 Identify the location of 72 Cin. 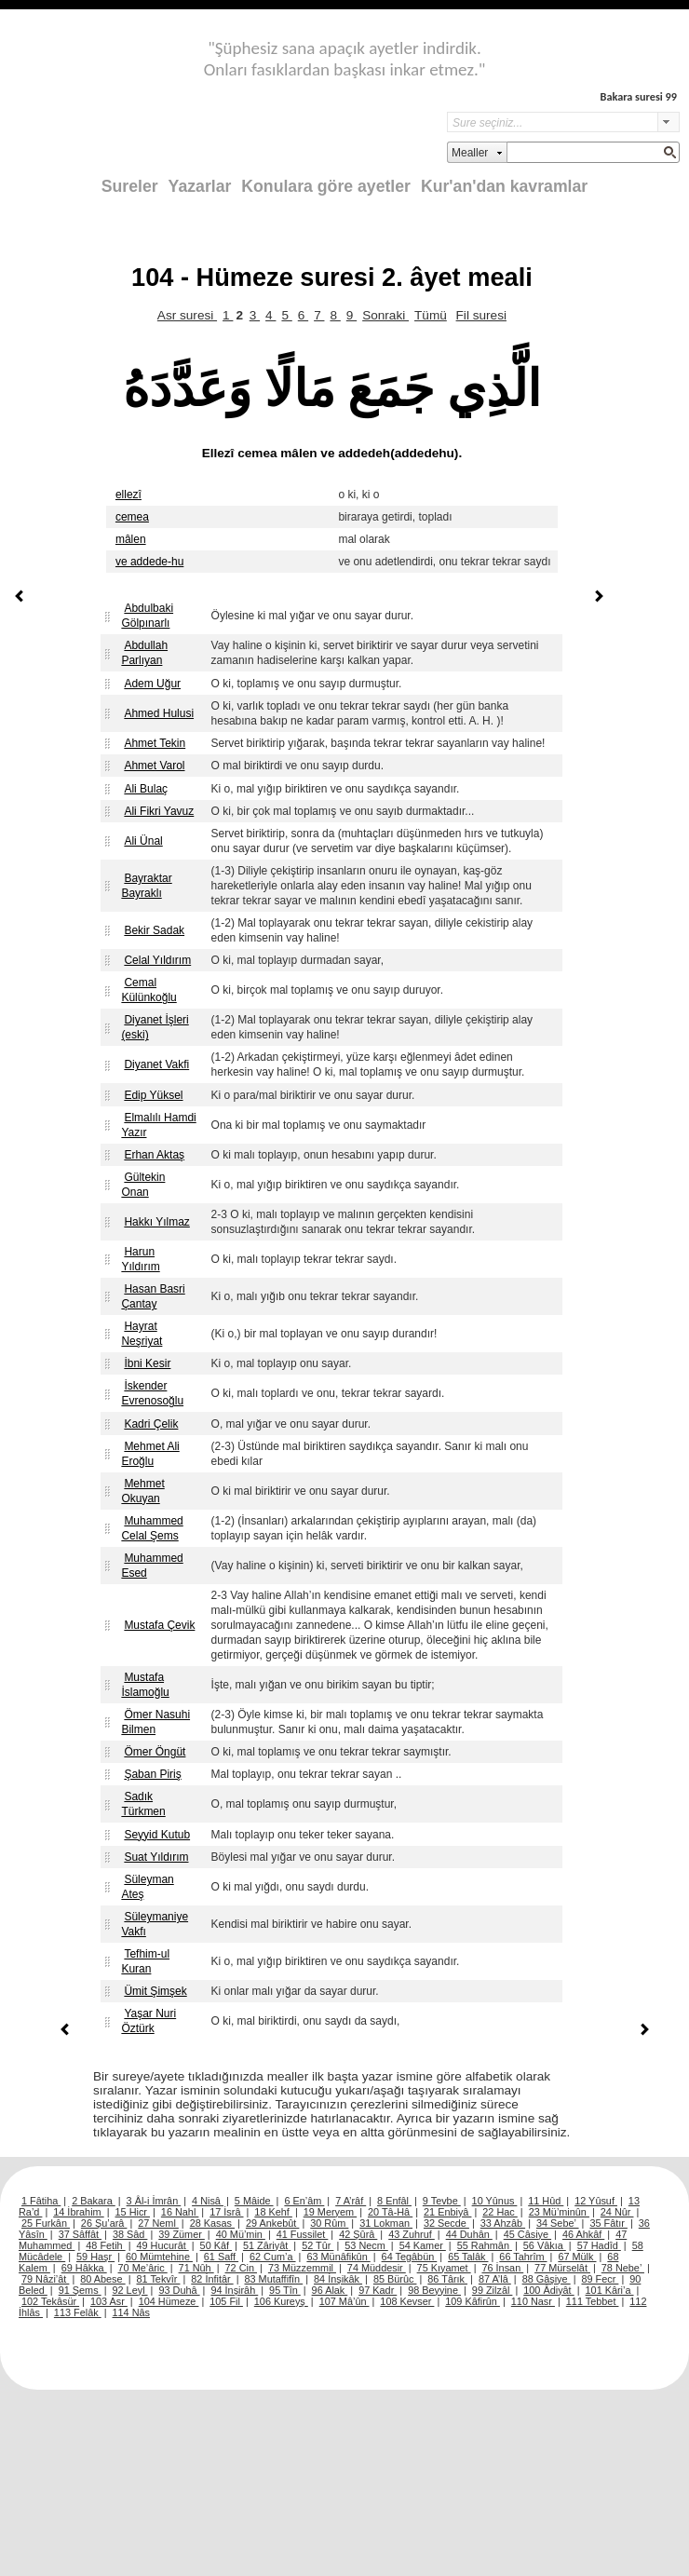
(241, 2267).